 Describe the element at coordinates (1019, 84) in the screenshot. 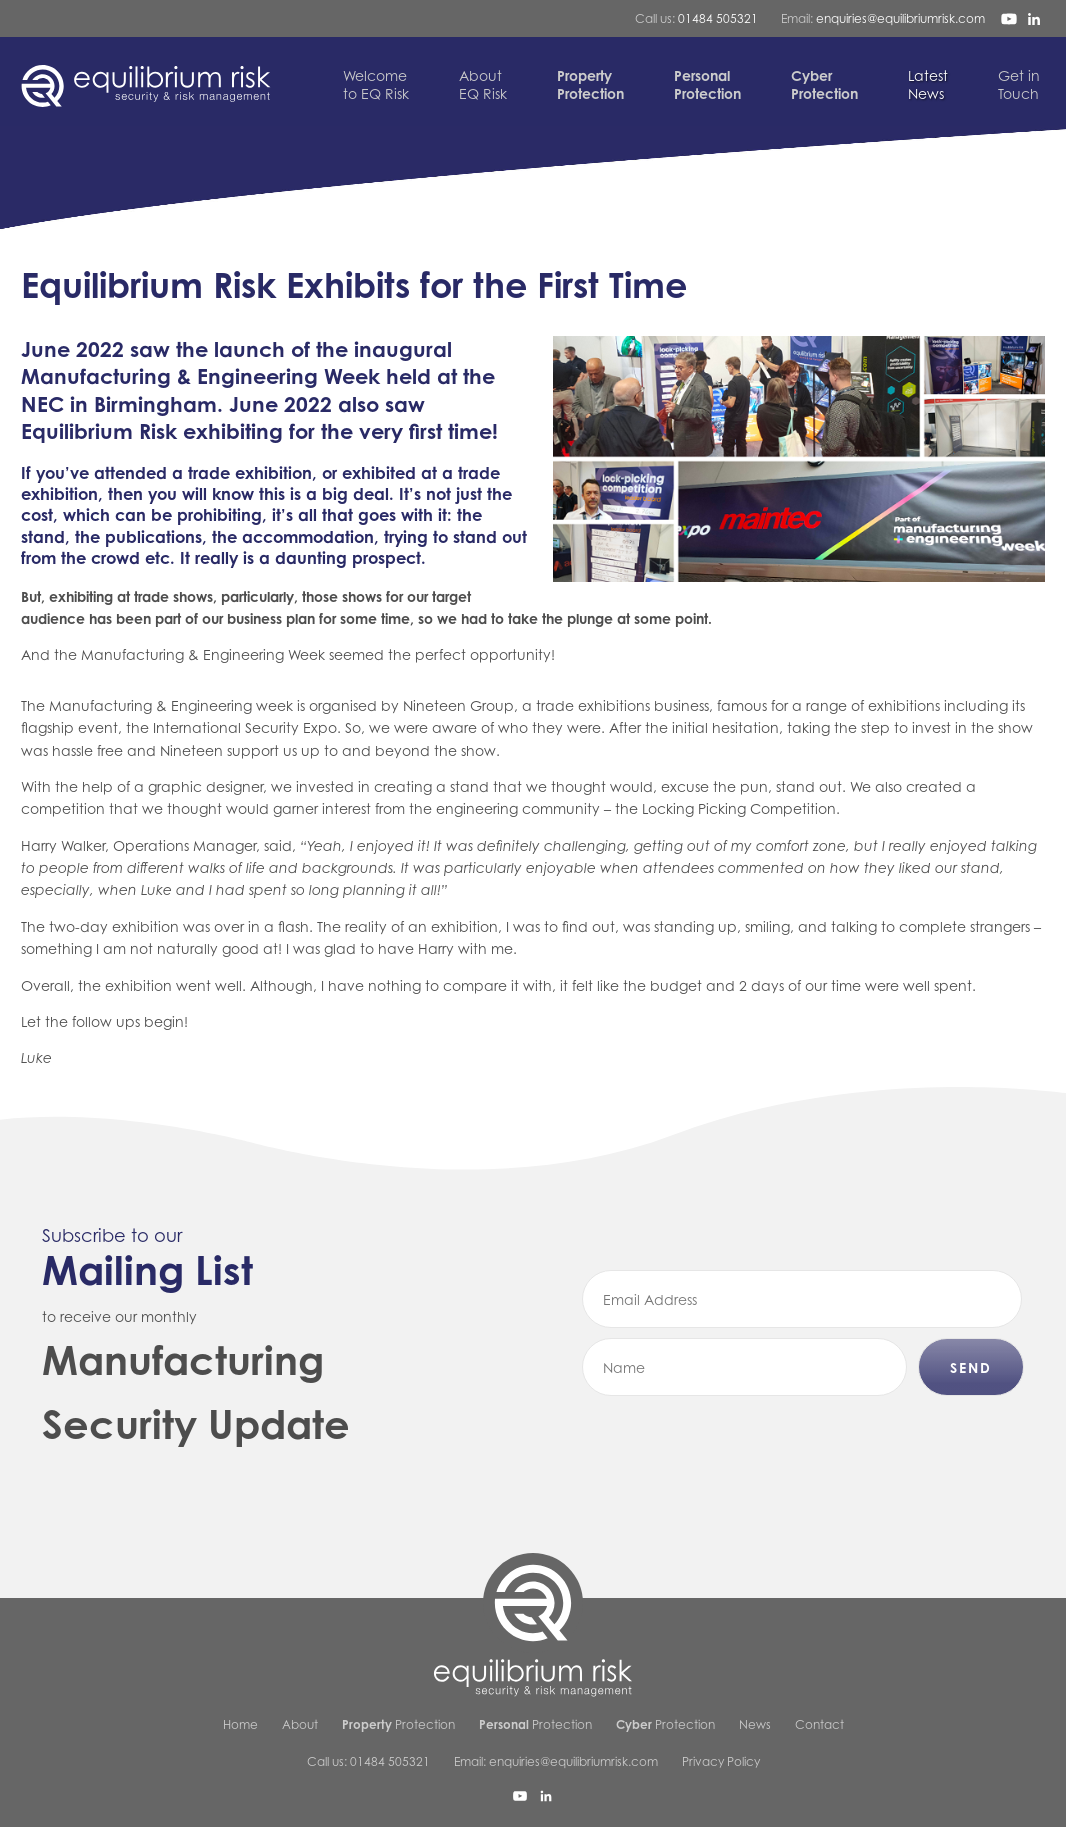

I see `Touch` at that location.